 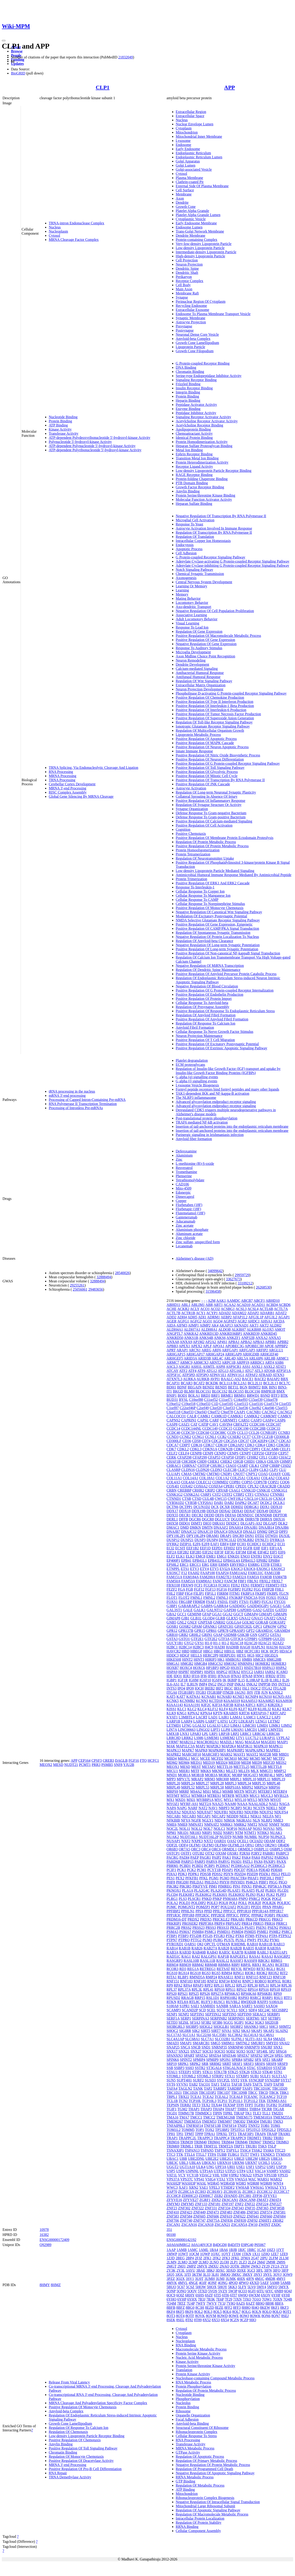 What do you see at coordinates (218, 1940) in the screenshot?
I see `PURG` at bounding box center [218, 1940].